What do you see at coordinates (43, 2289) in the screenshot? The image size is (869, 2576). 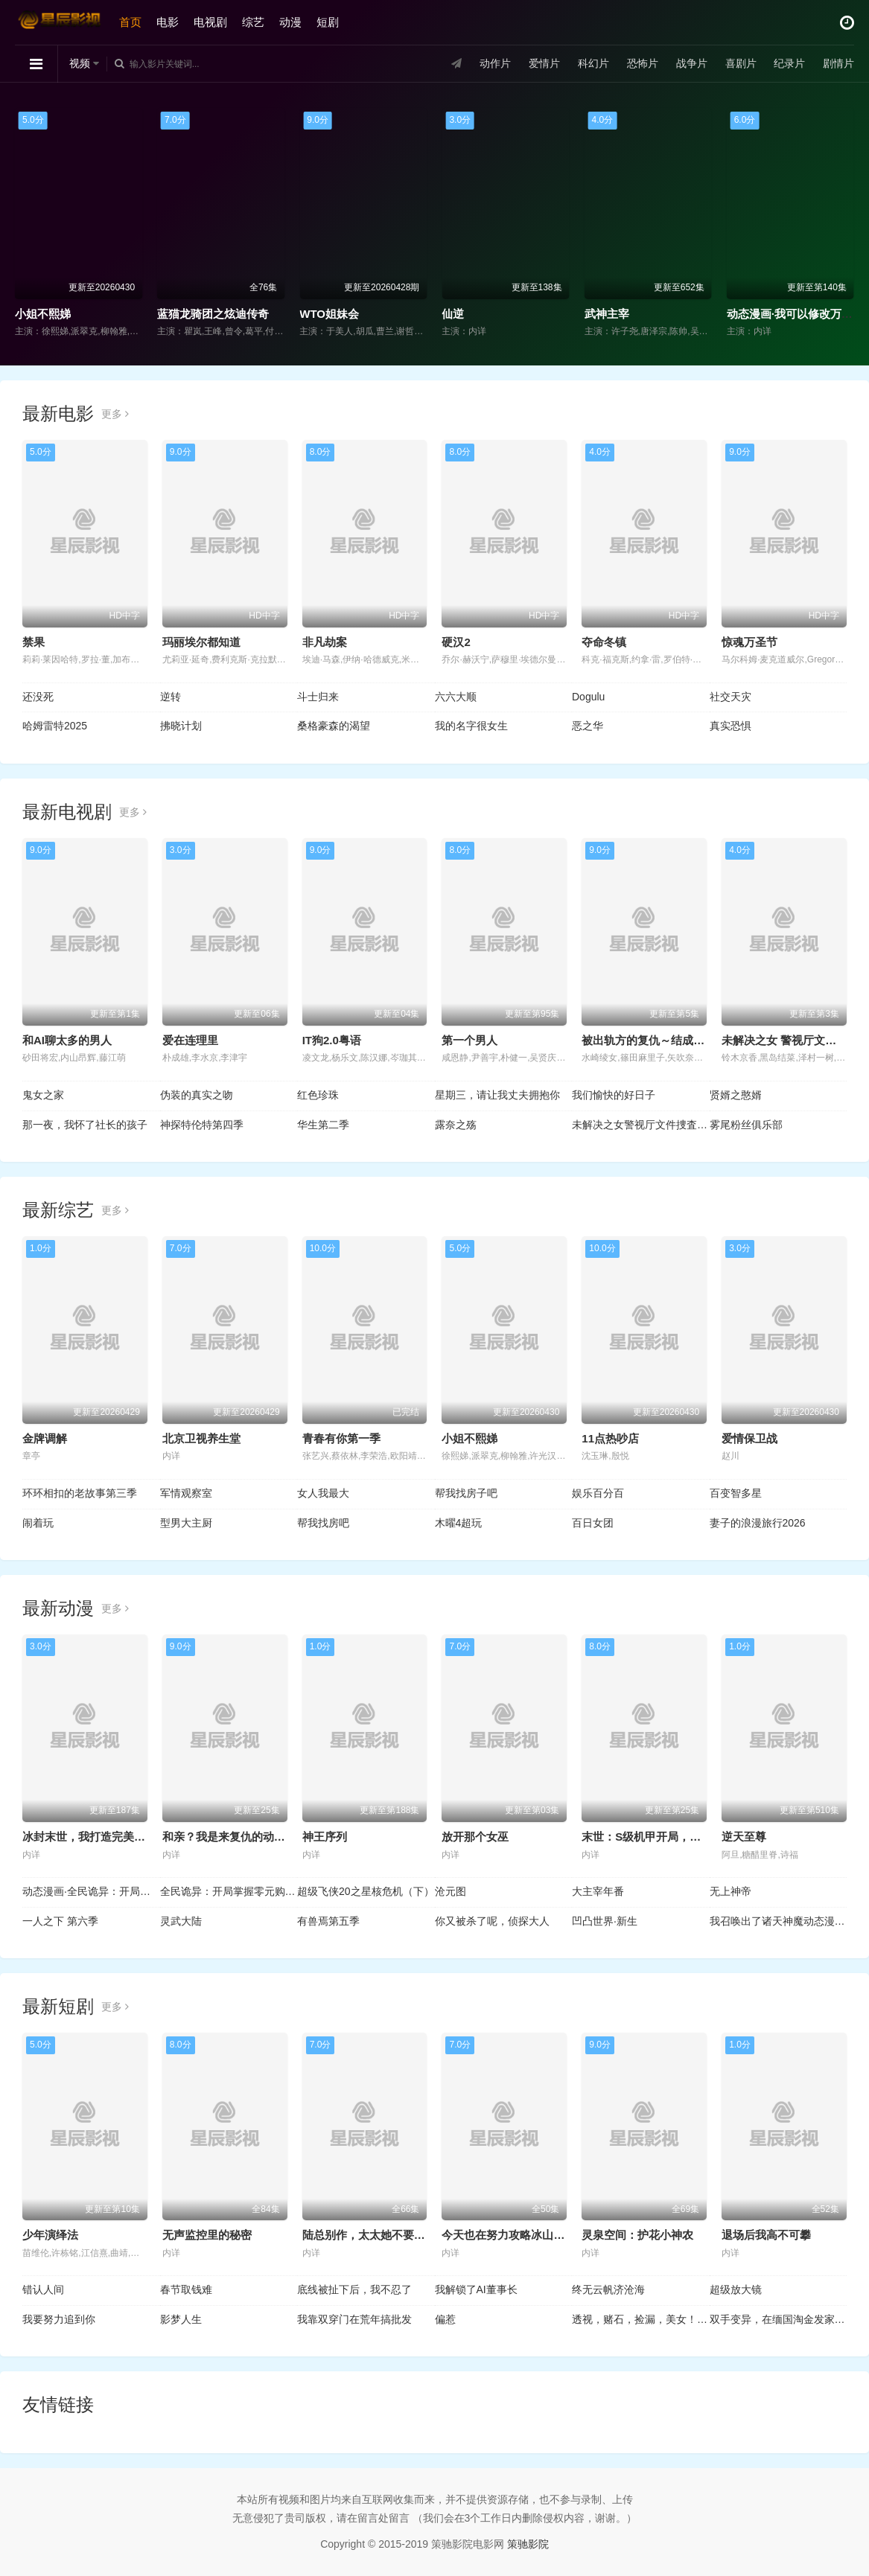 I see `错认人间` at bounding box center [43, 2289].